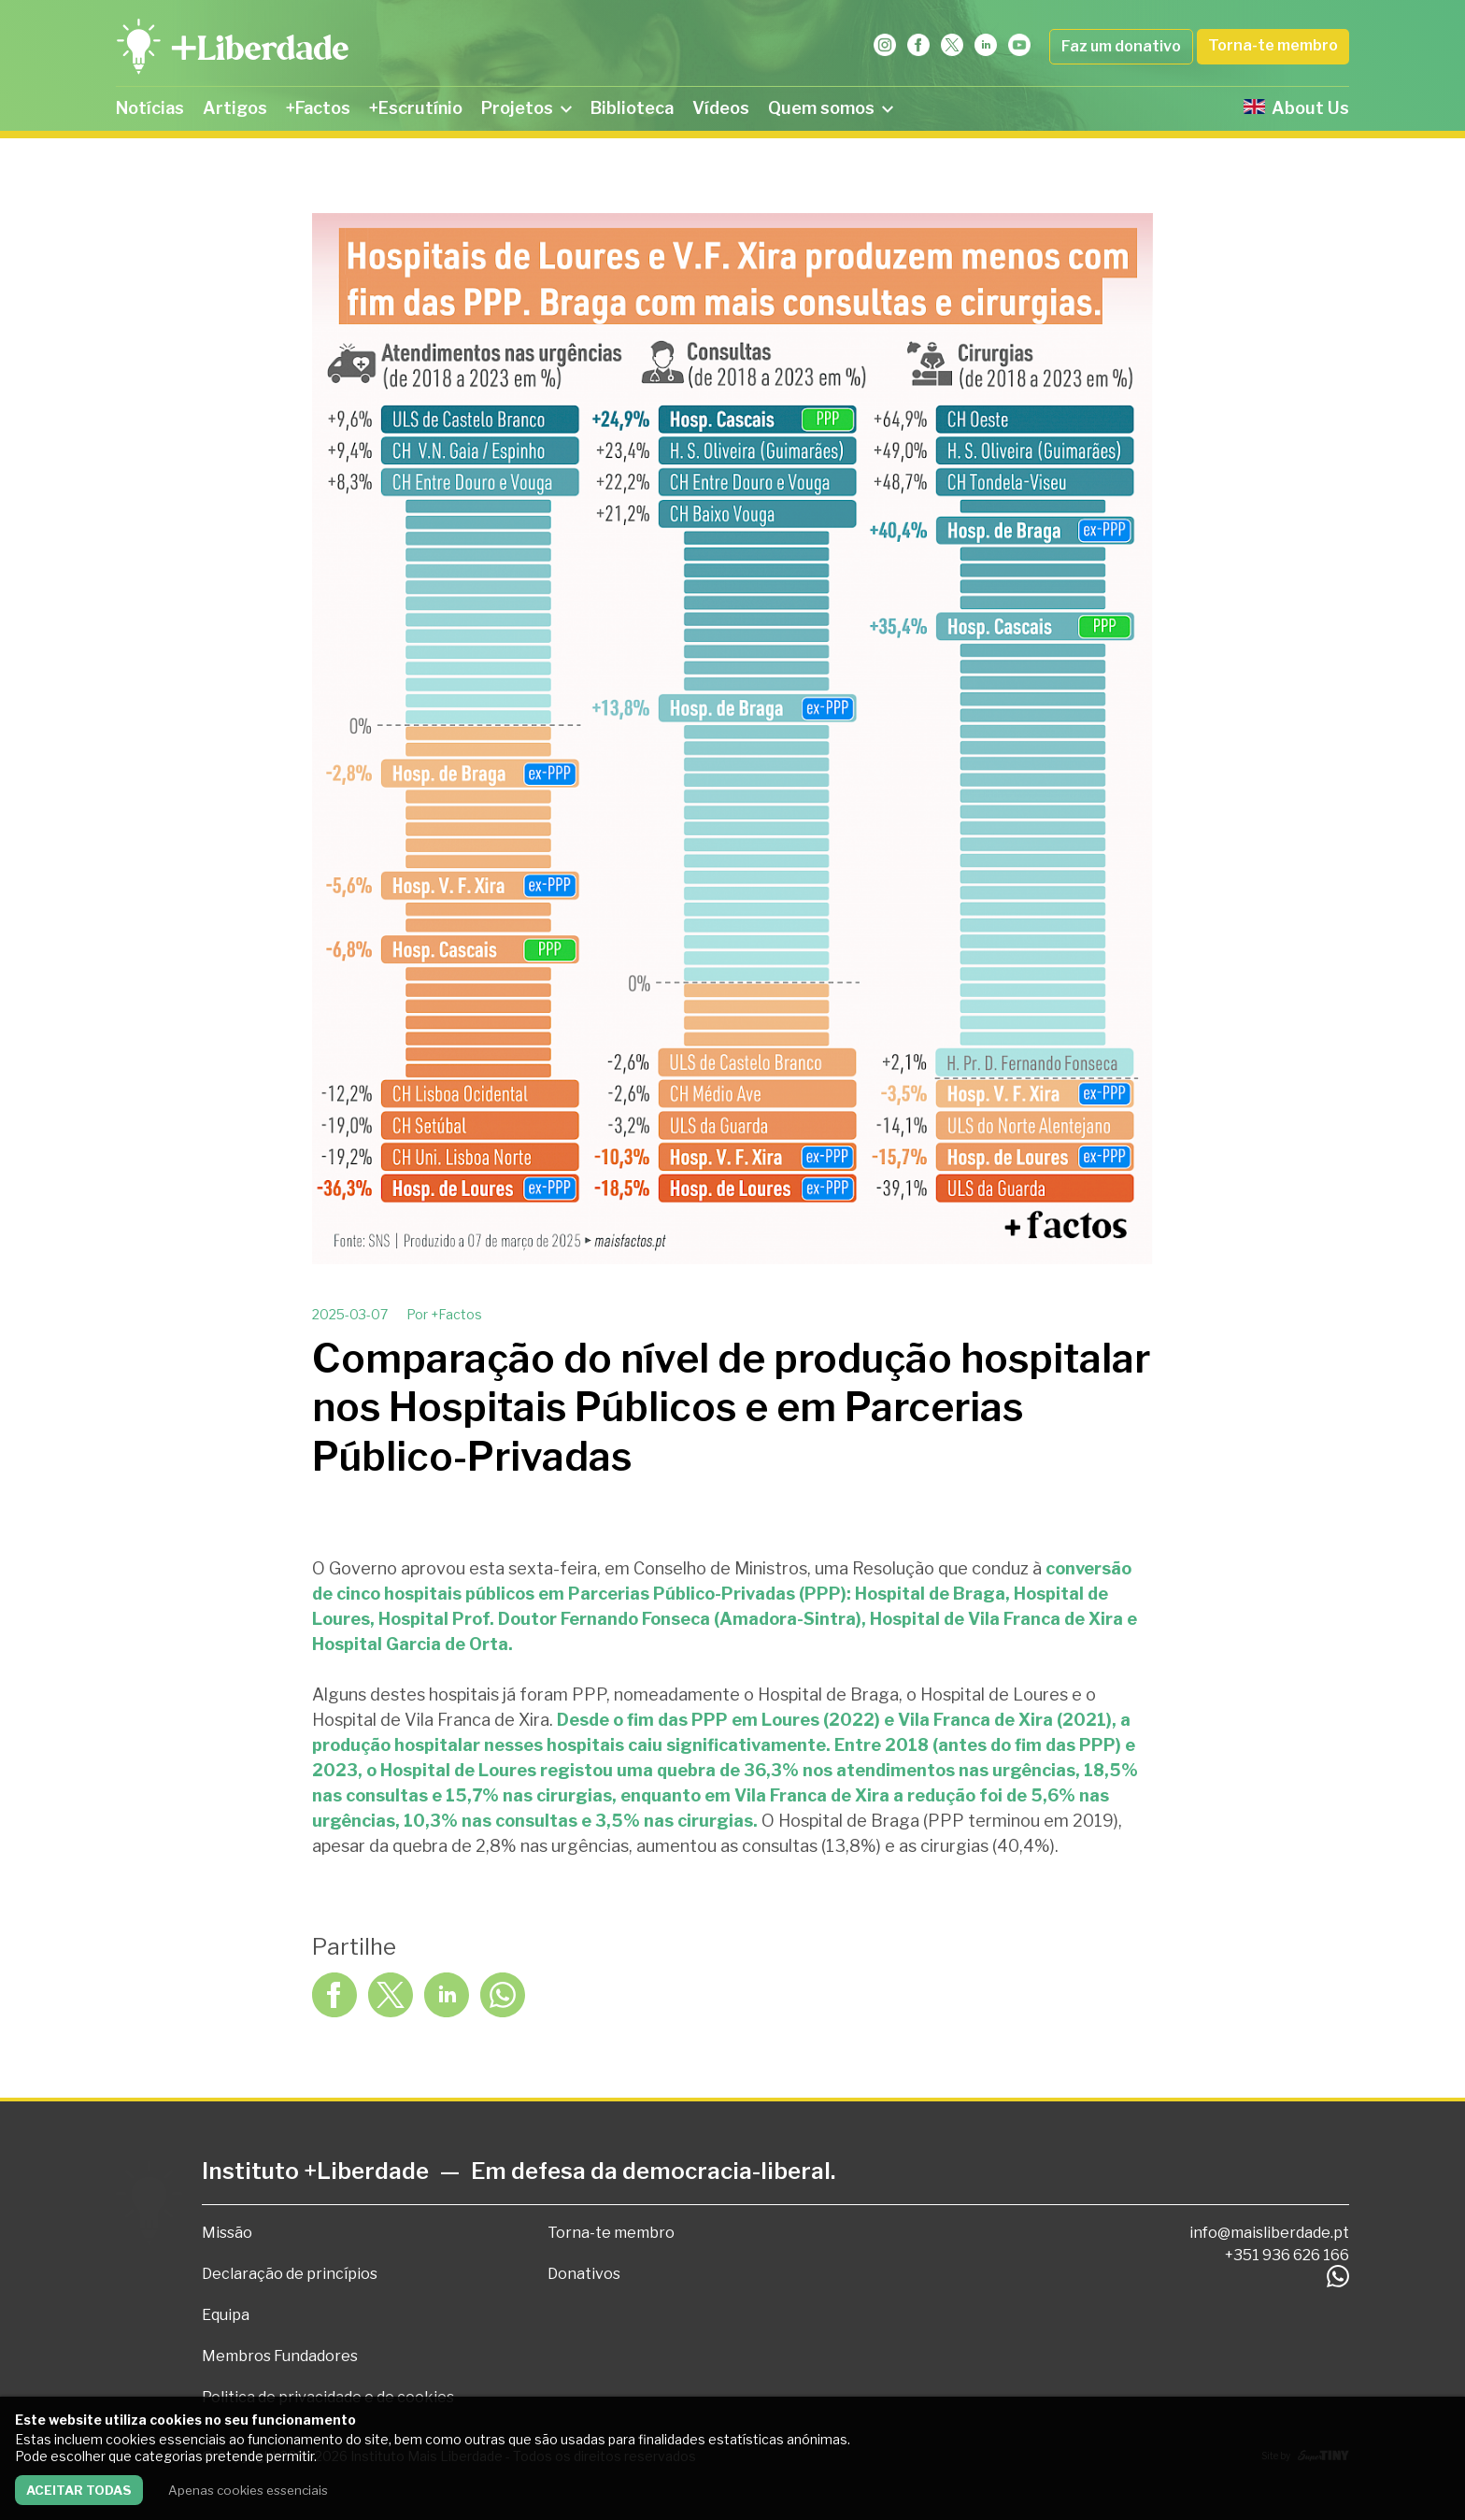  What do you see at coordinates (1296, 108) in the screenshot?
I see `About Us` at bounding box center [1296, 108].